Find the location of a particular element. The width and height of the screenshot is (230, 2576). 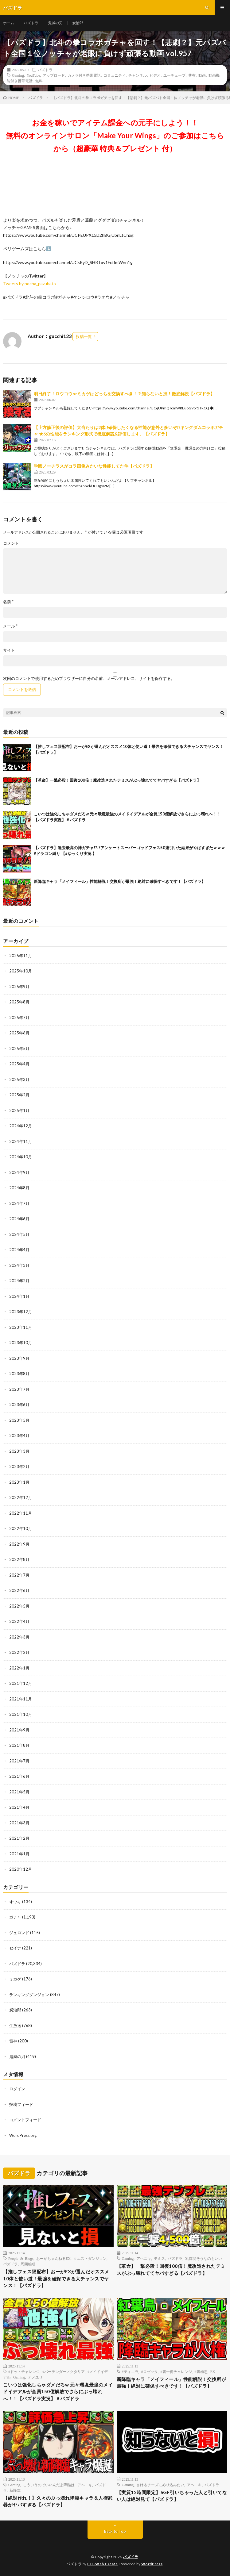

2023年4月 is located at coordinates (19, 1435).